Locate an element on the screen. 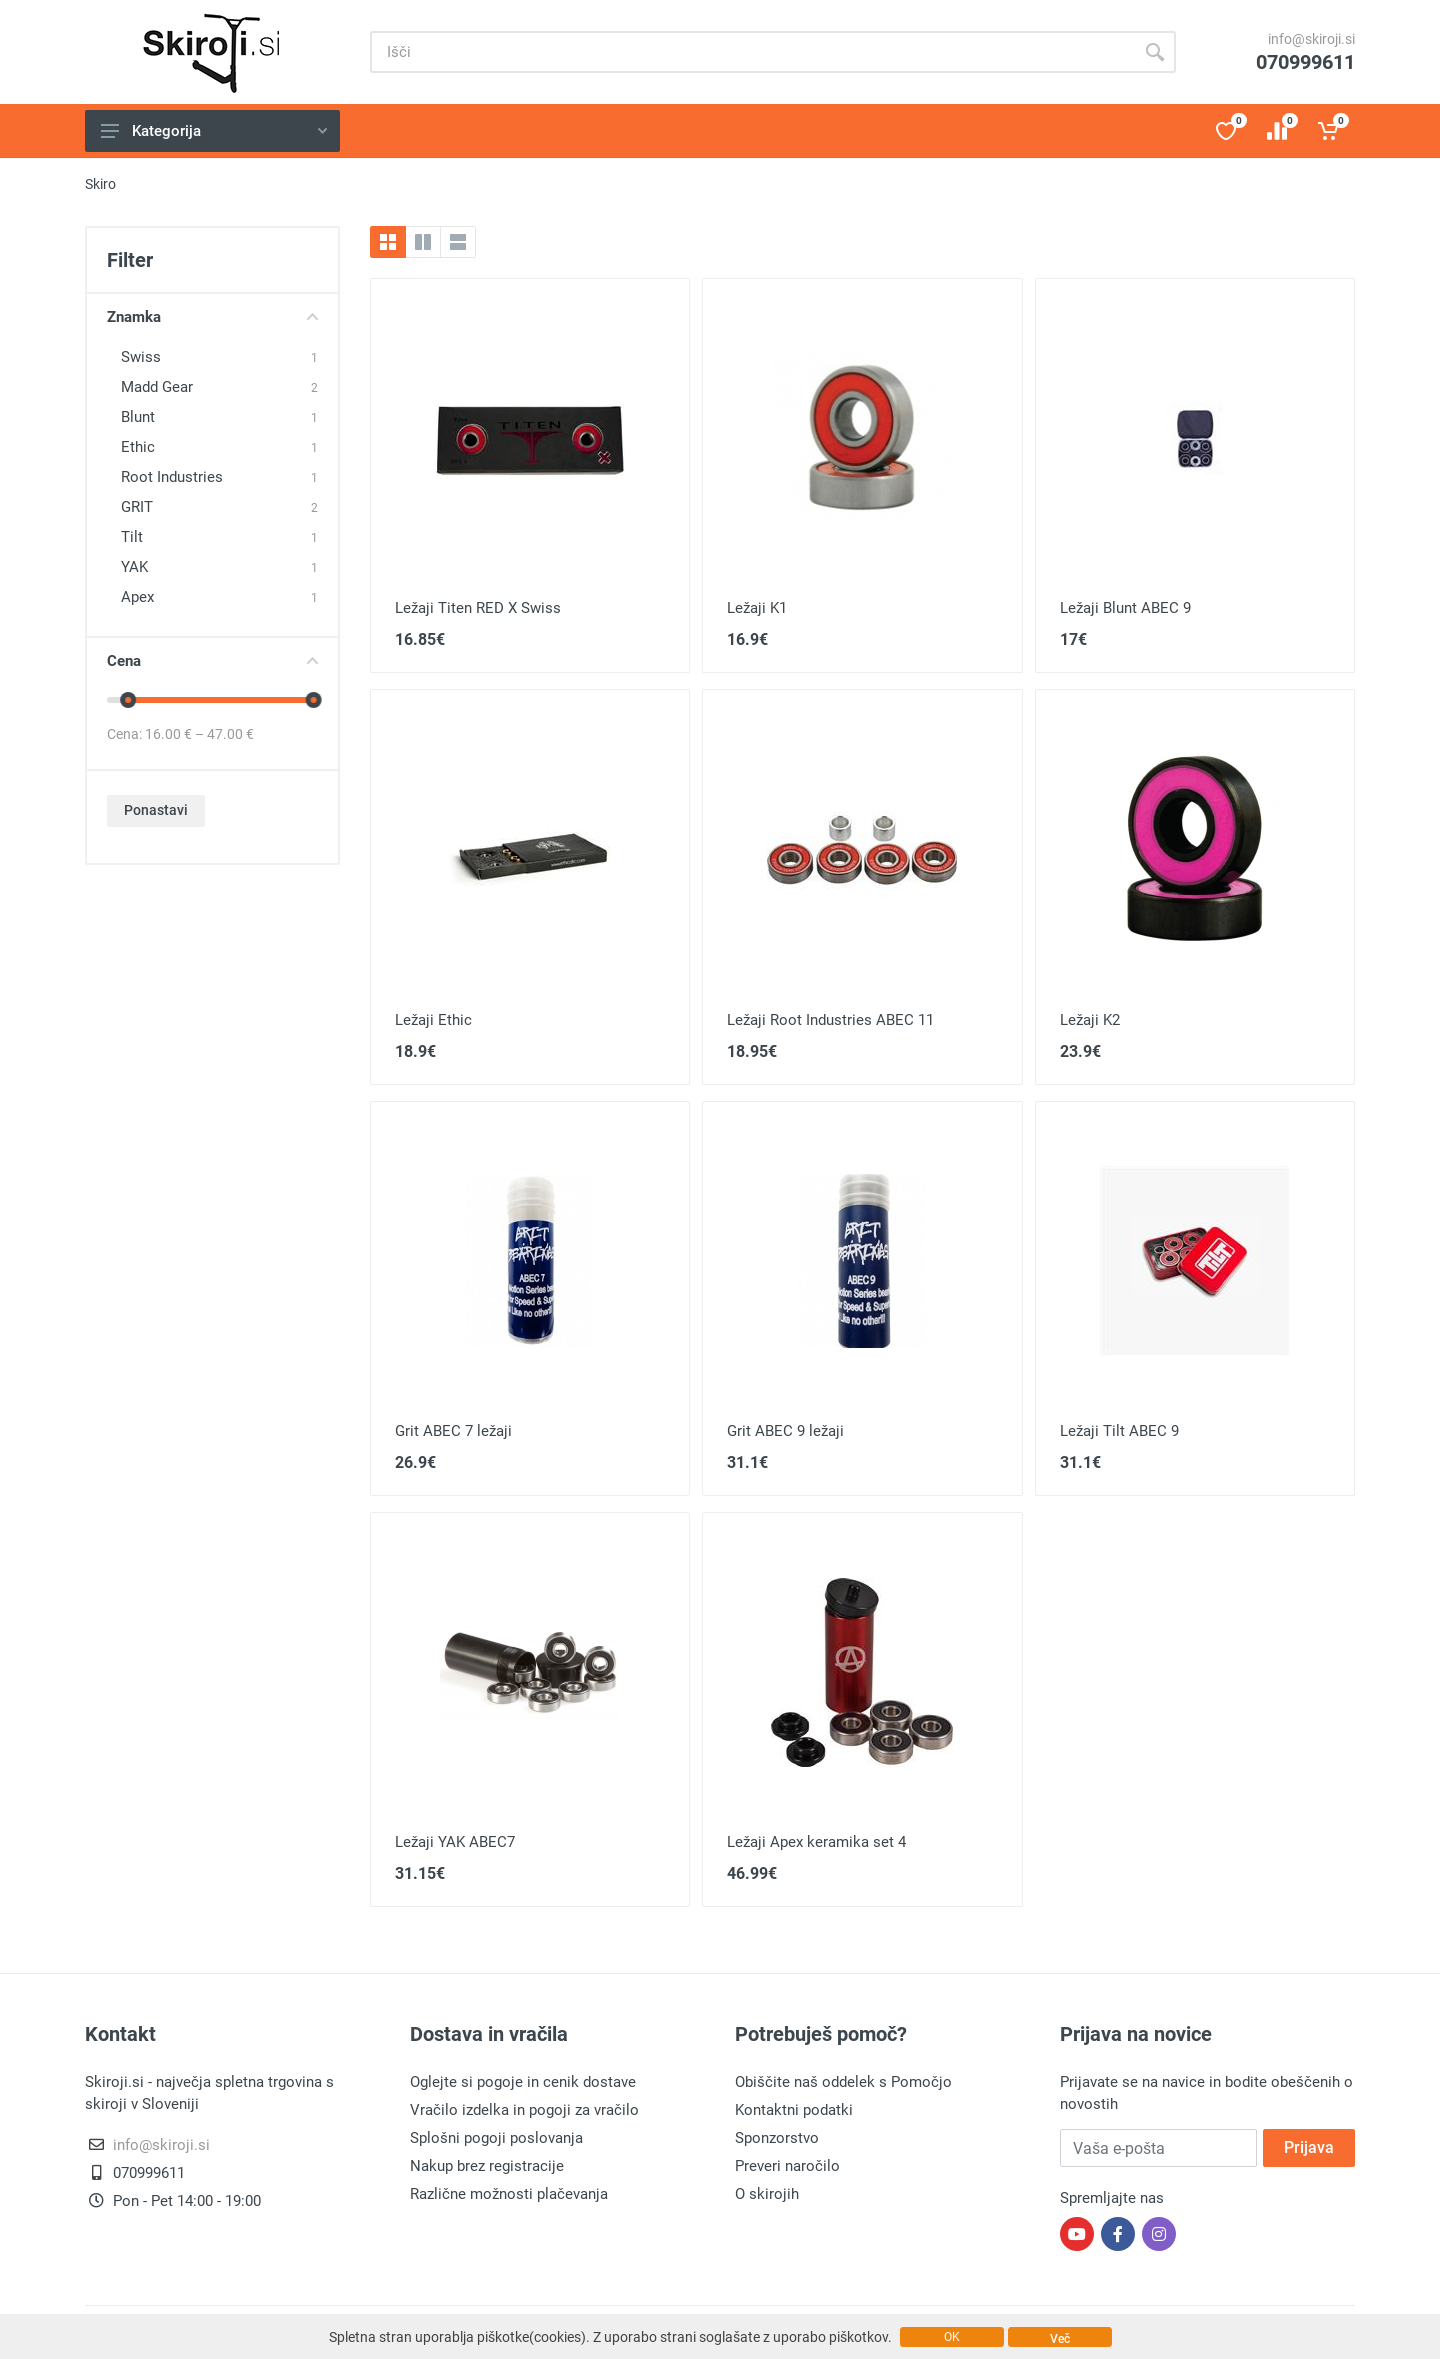  Ležaji YAK ABEC7 is located at coordinates (455, 1842).